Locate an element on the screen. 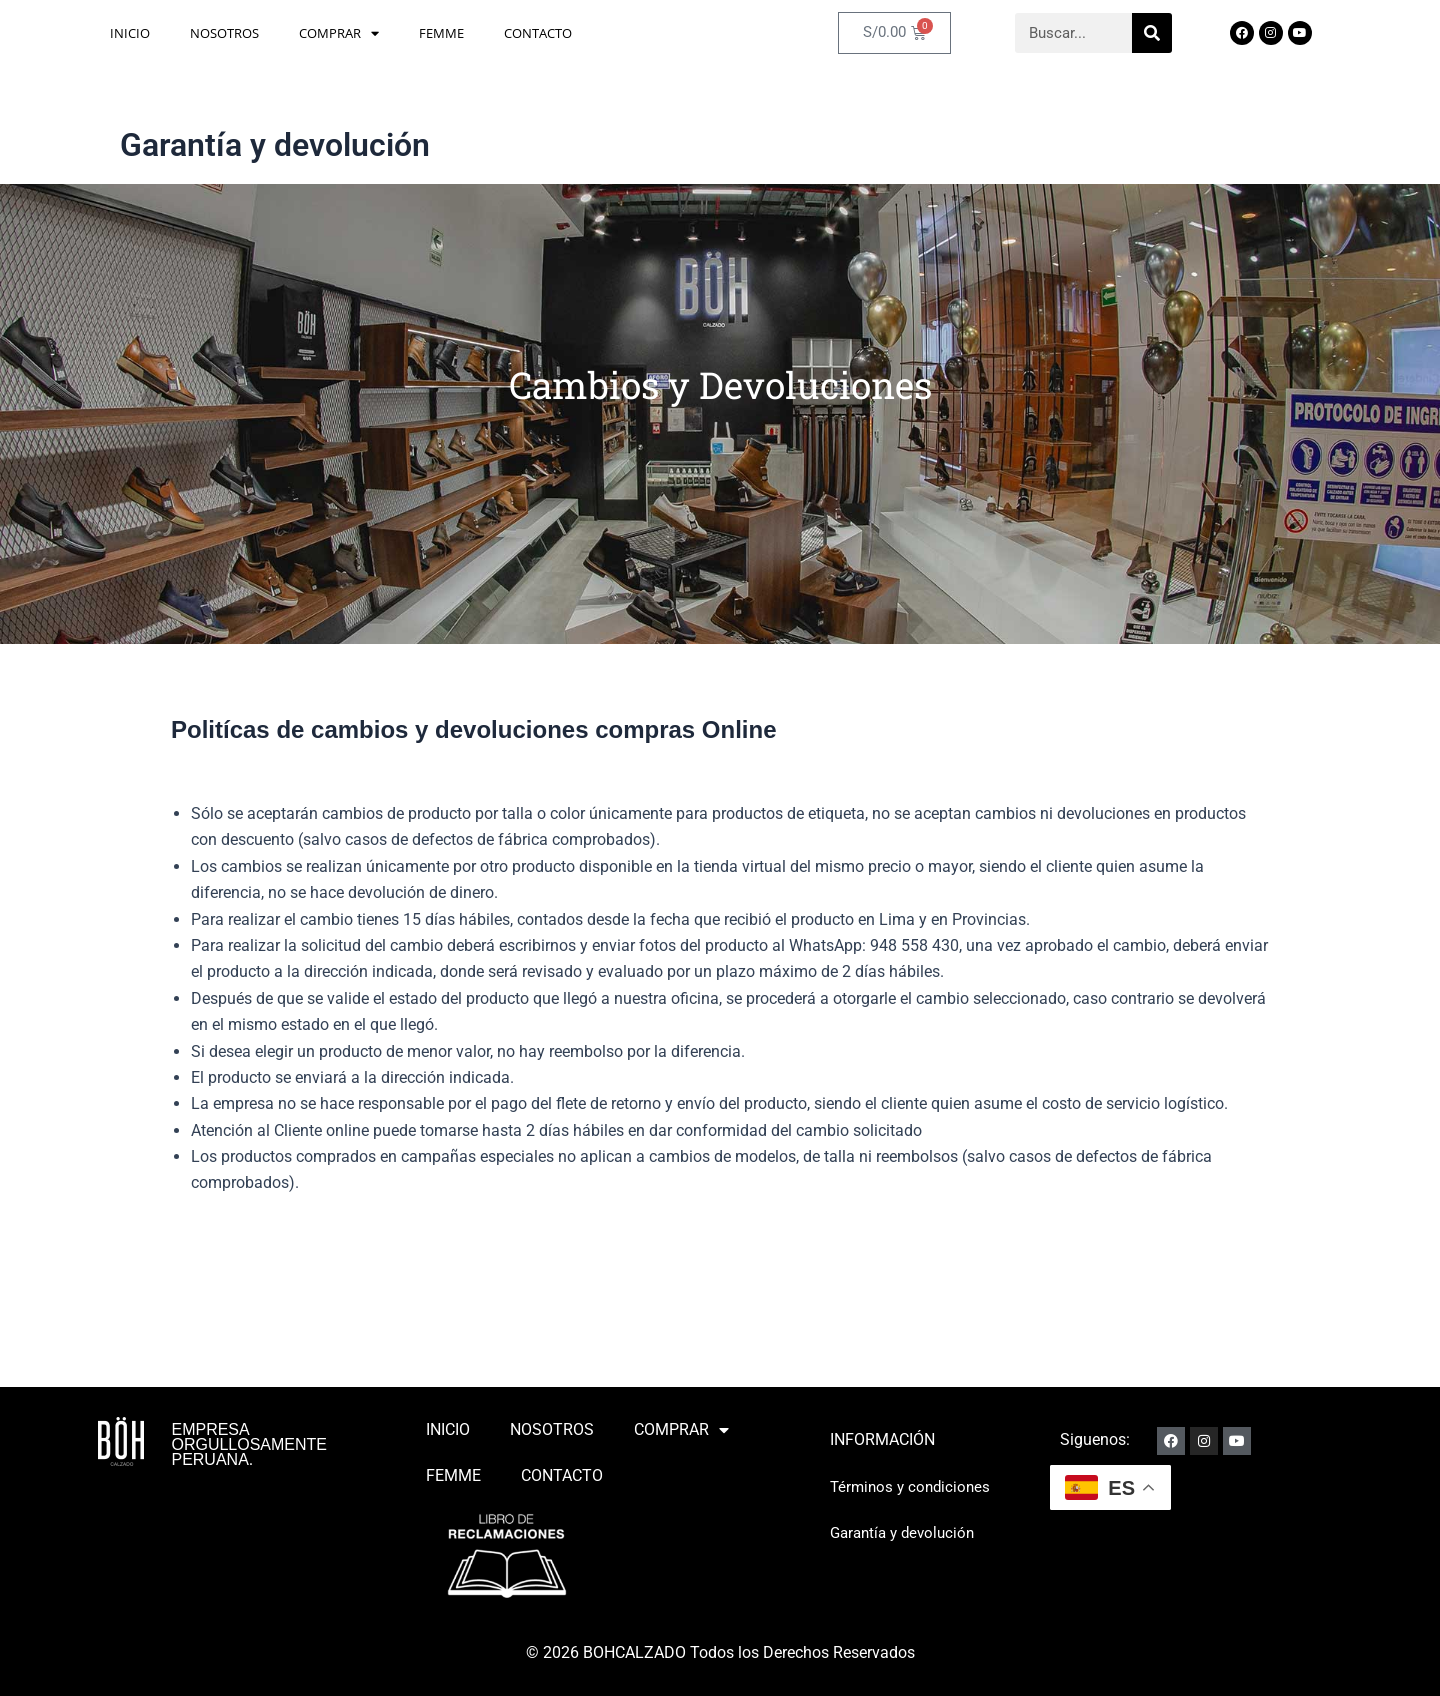  COMPRAR is located at coordinates (339, 39).